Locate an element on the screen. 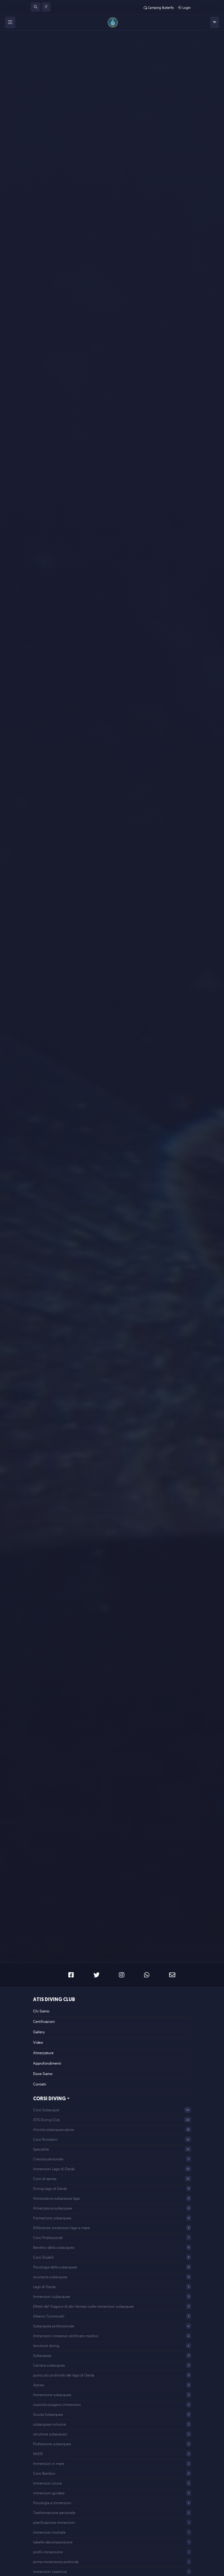 This screenshot has width=224, height=2576. punto più profondo del lago di Garda is located at coordinates (63, 2375).